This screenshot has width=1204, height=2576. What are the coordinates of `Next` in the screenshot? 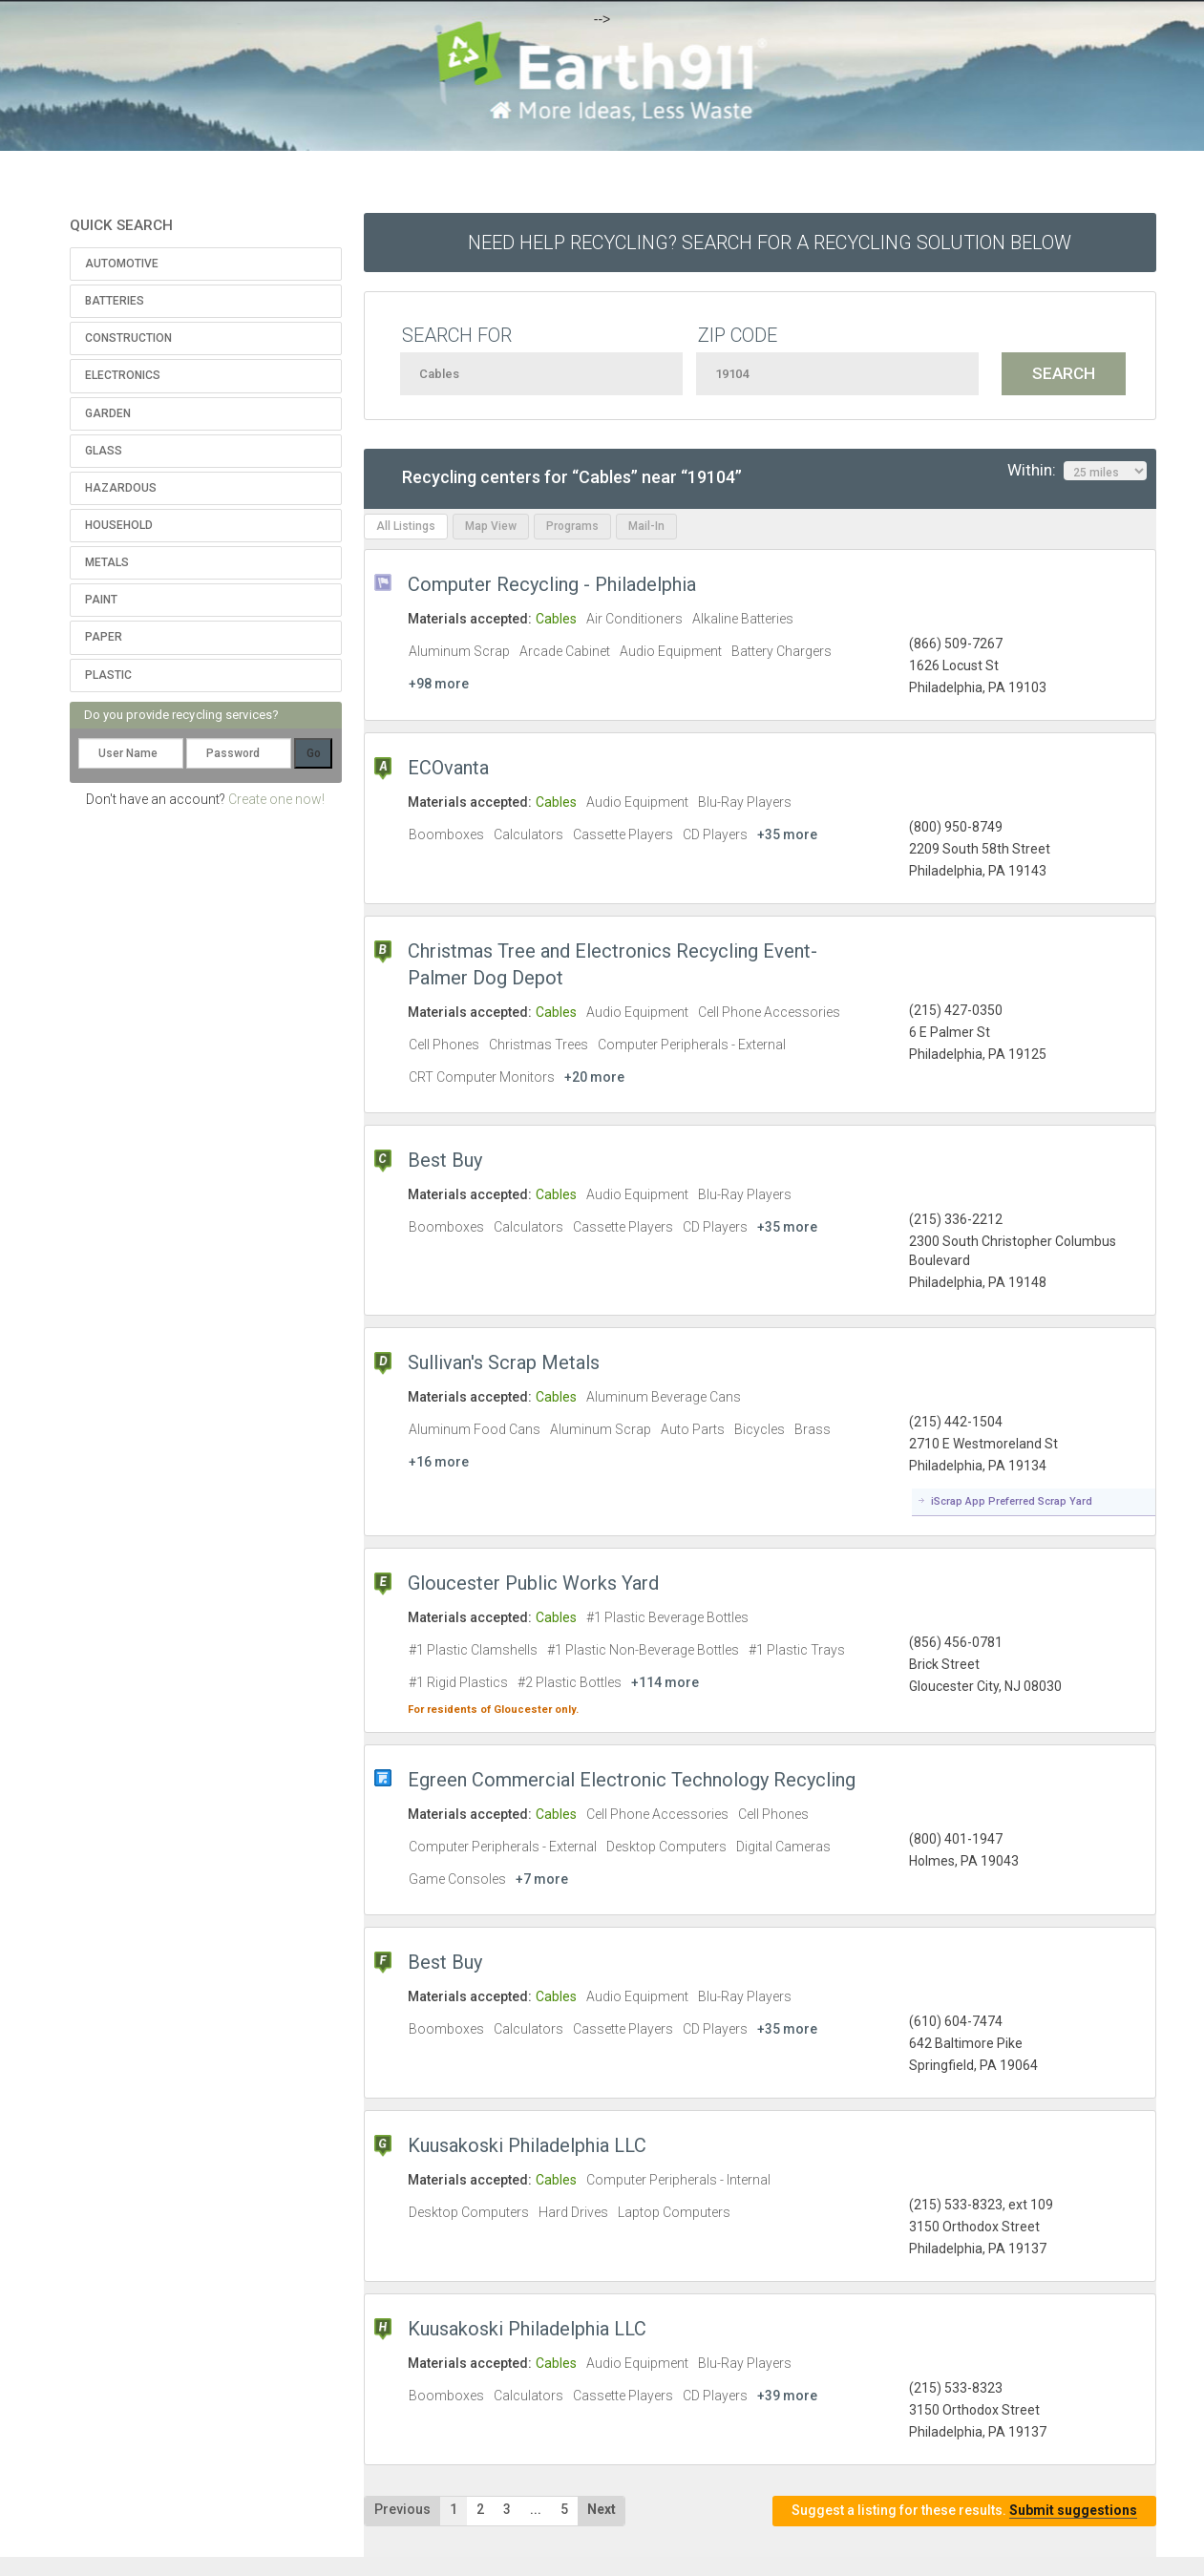 It's located at (601, 2509).